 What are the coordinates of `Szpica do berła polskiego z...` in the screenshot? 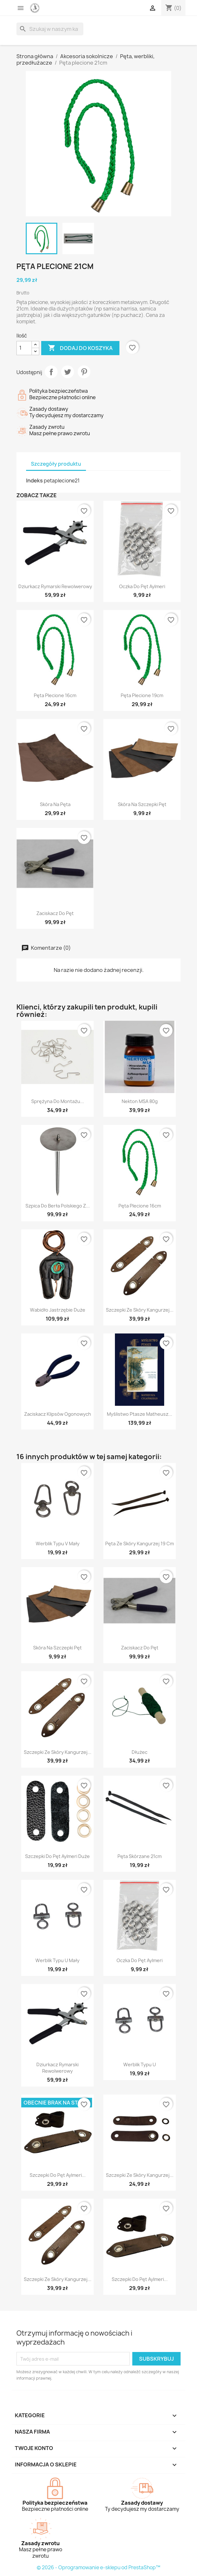 It's located at (57, 1206).